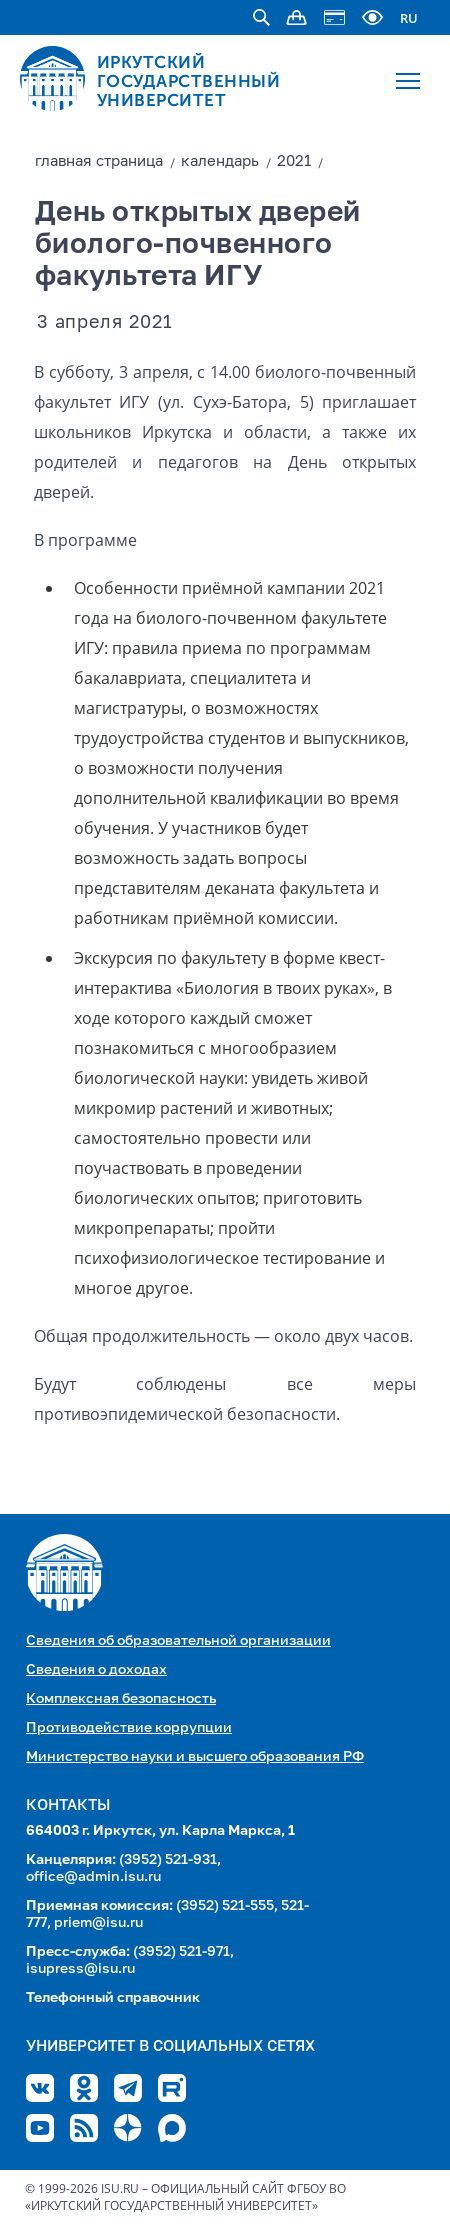 This screenshot has width=450, height=2224. What do you see at coordinates (178, 1641) in the screenshot?
I see `Сведения об образовательной организации` at bounding box center [178, 1641].